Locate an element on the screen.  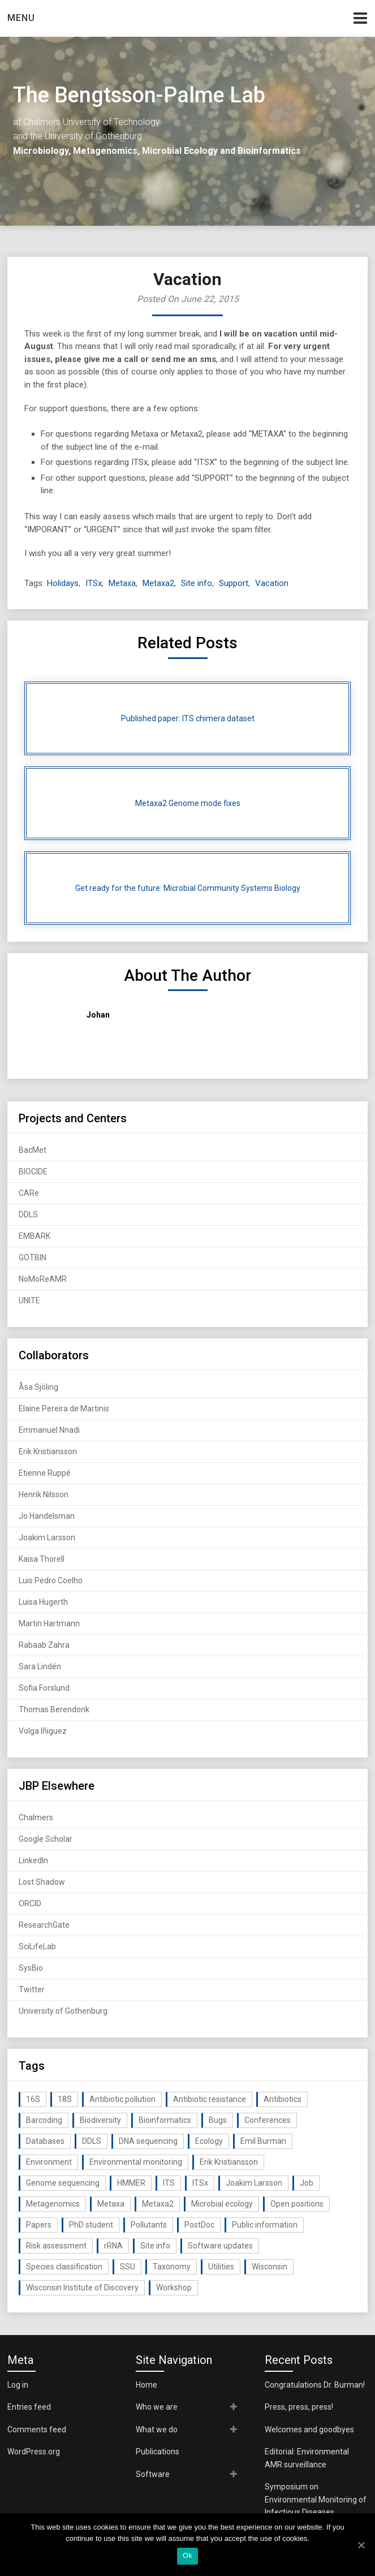
Erik Kristiansson is located at coordinates (48, 1451).